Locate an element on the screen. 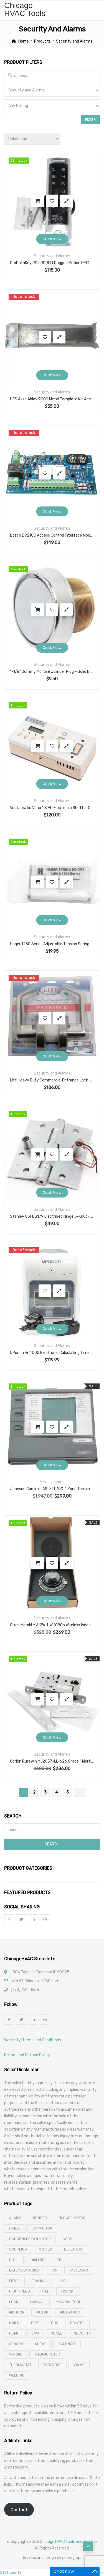 The image size is (104, 2576). Condenser Fan Motor [Condenser Fan Motor (3 products)] is located at coordinates (30, 2239).